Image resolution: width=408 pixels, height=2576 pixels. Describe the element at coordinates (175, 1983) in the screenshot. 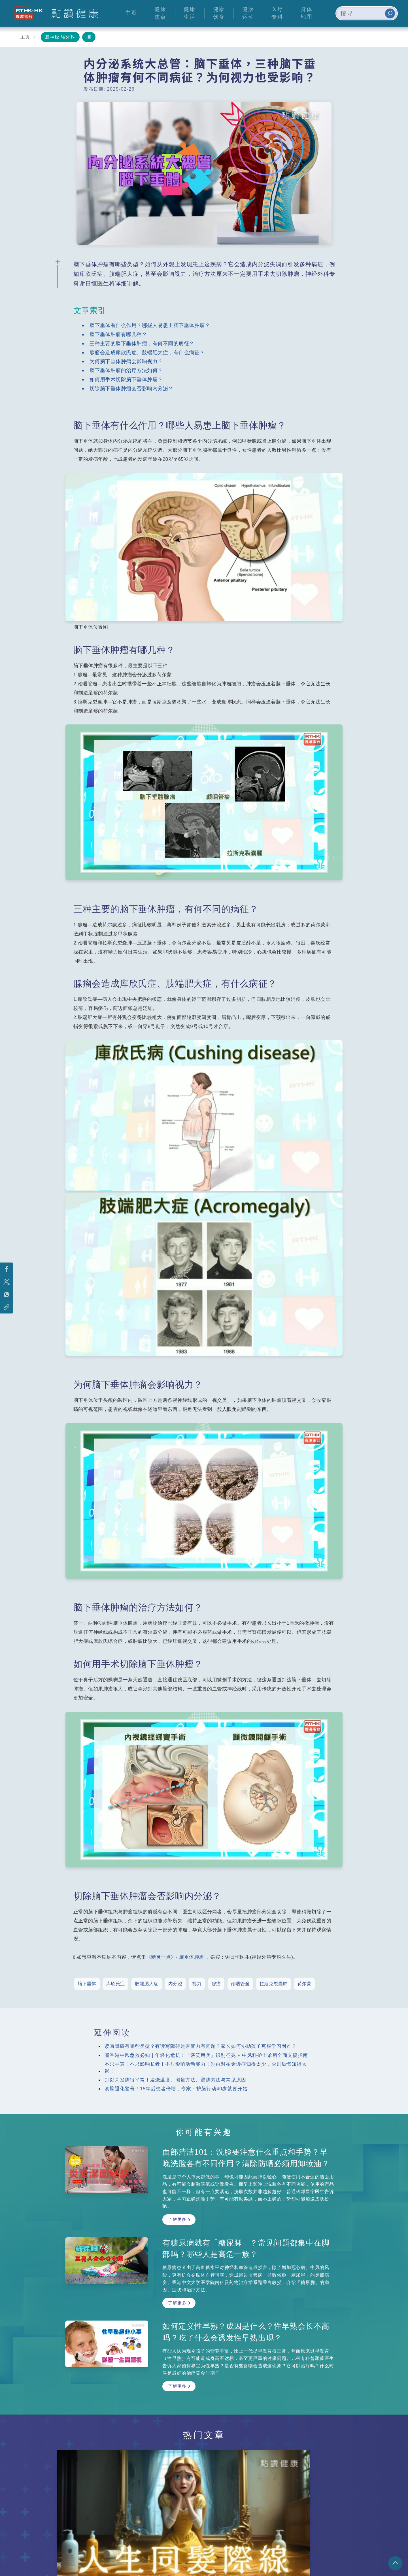

I see `内分泌` at that location.